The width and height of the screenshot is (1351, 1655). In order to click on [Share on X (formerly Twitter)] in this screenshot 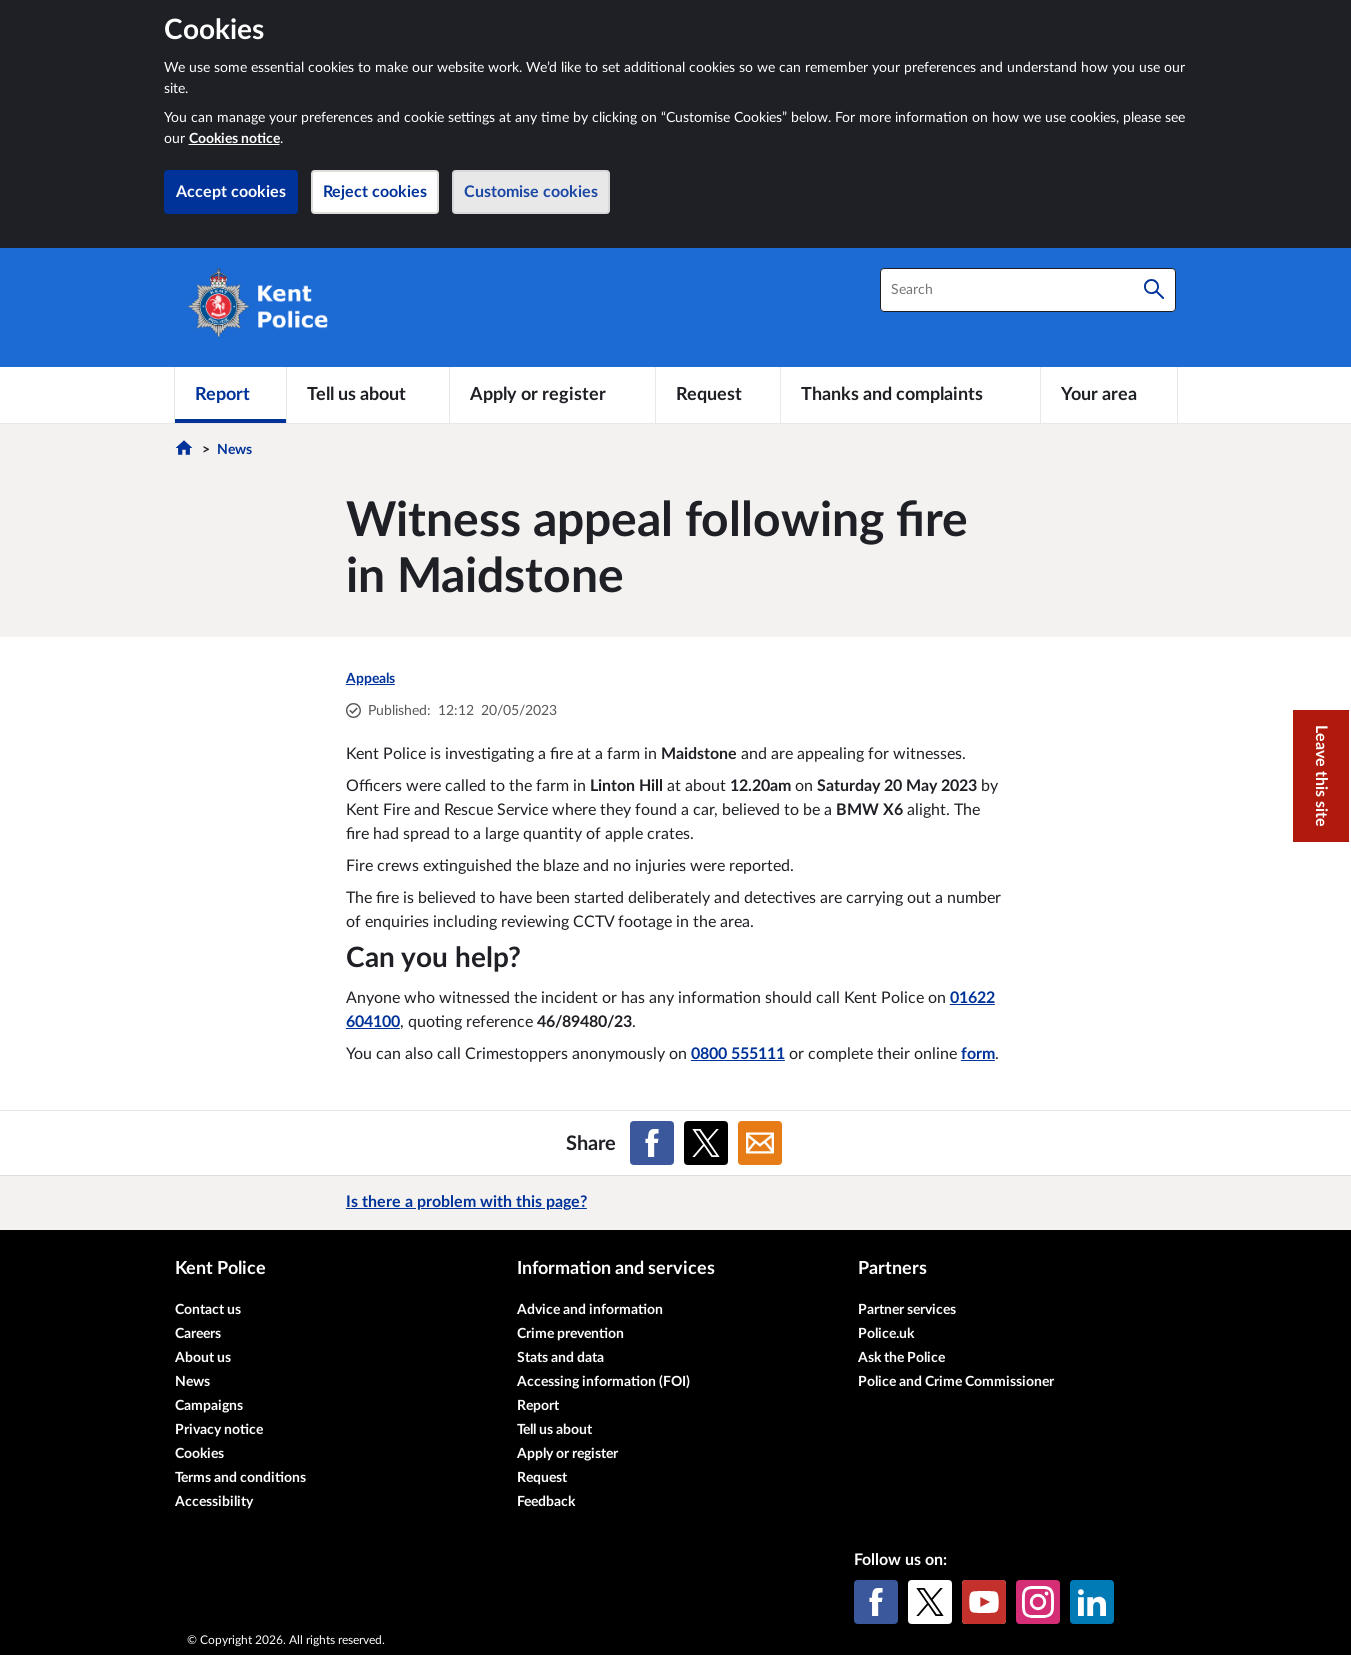, I will do `click(706, 1143)`.